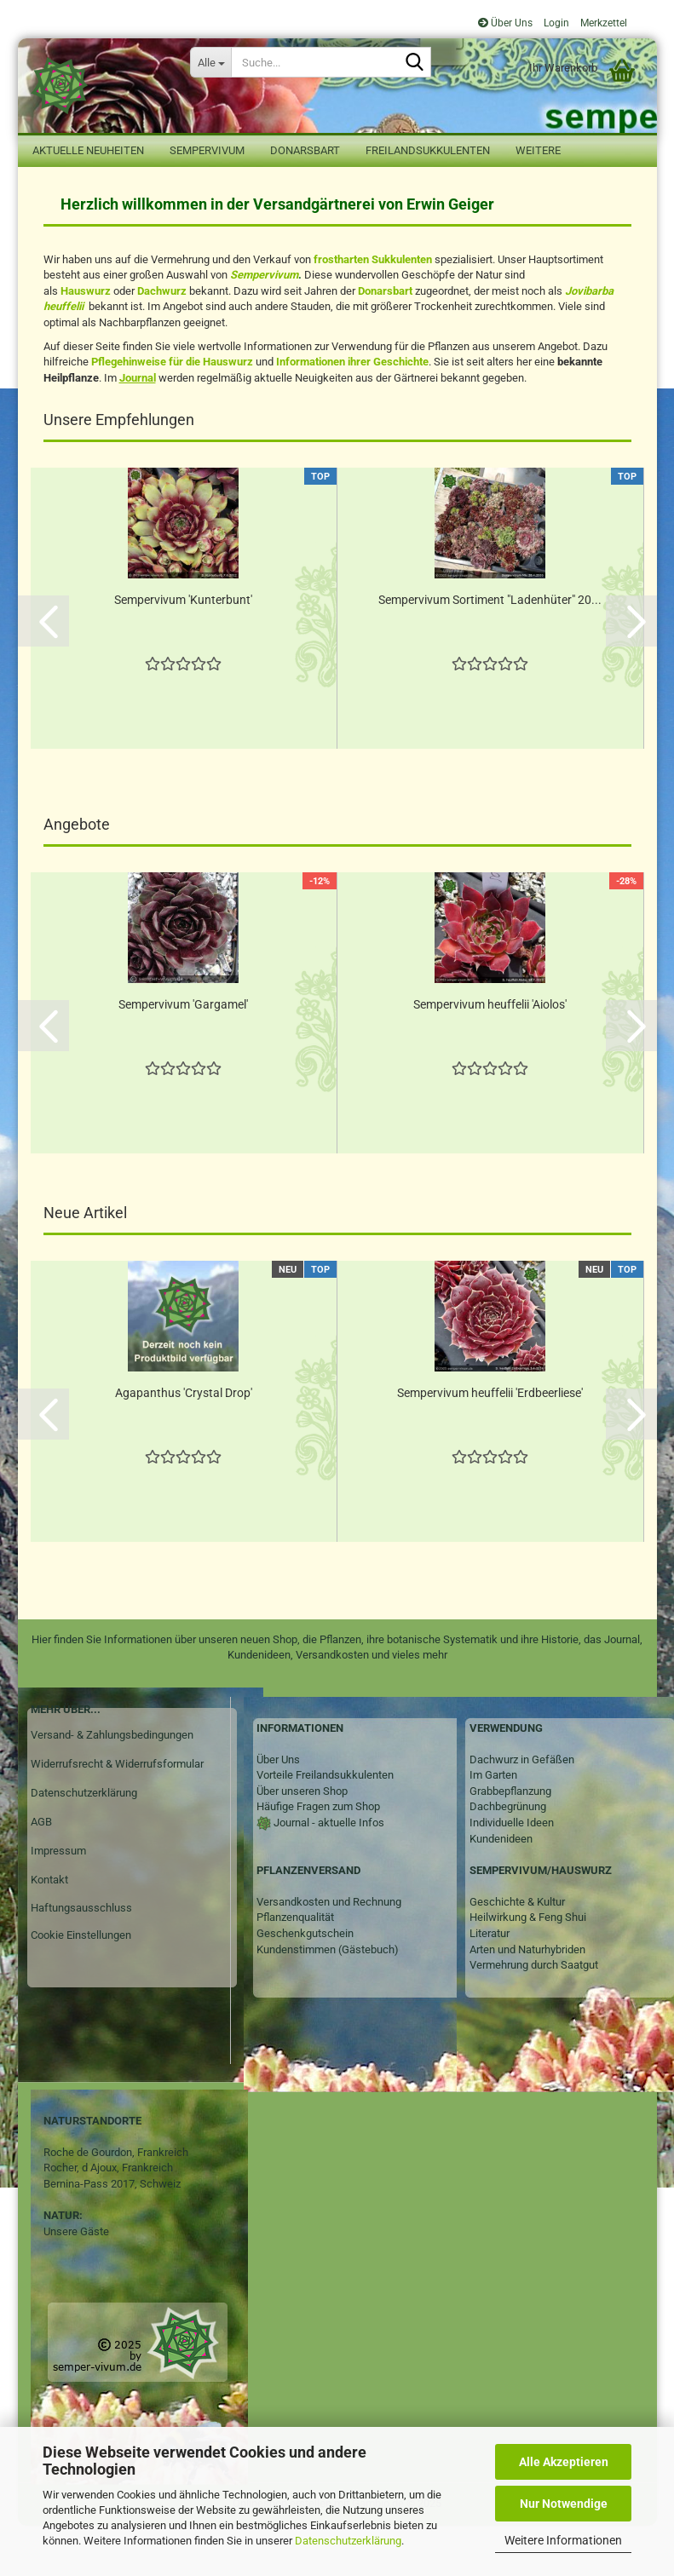 This screenshot has width=674, height=2576. What do you see at coordinates (305, 150) in the screenshot?
I see `Donarsbart` at bounding box center [305, 150].